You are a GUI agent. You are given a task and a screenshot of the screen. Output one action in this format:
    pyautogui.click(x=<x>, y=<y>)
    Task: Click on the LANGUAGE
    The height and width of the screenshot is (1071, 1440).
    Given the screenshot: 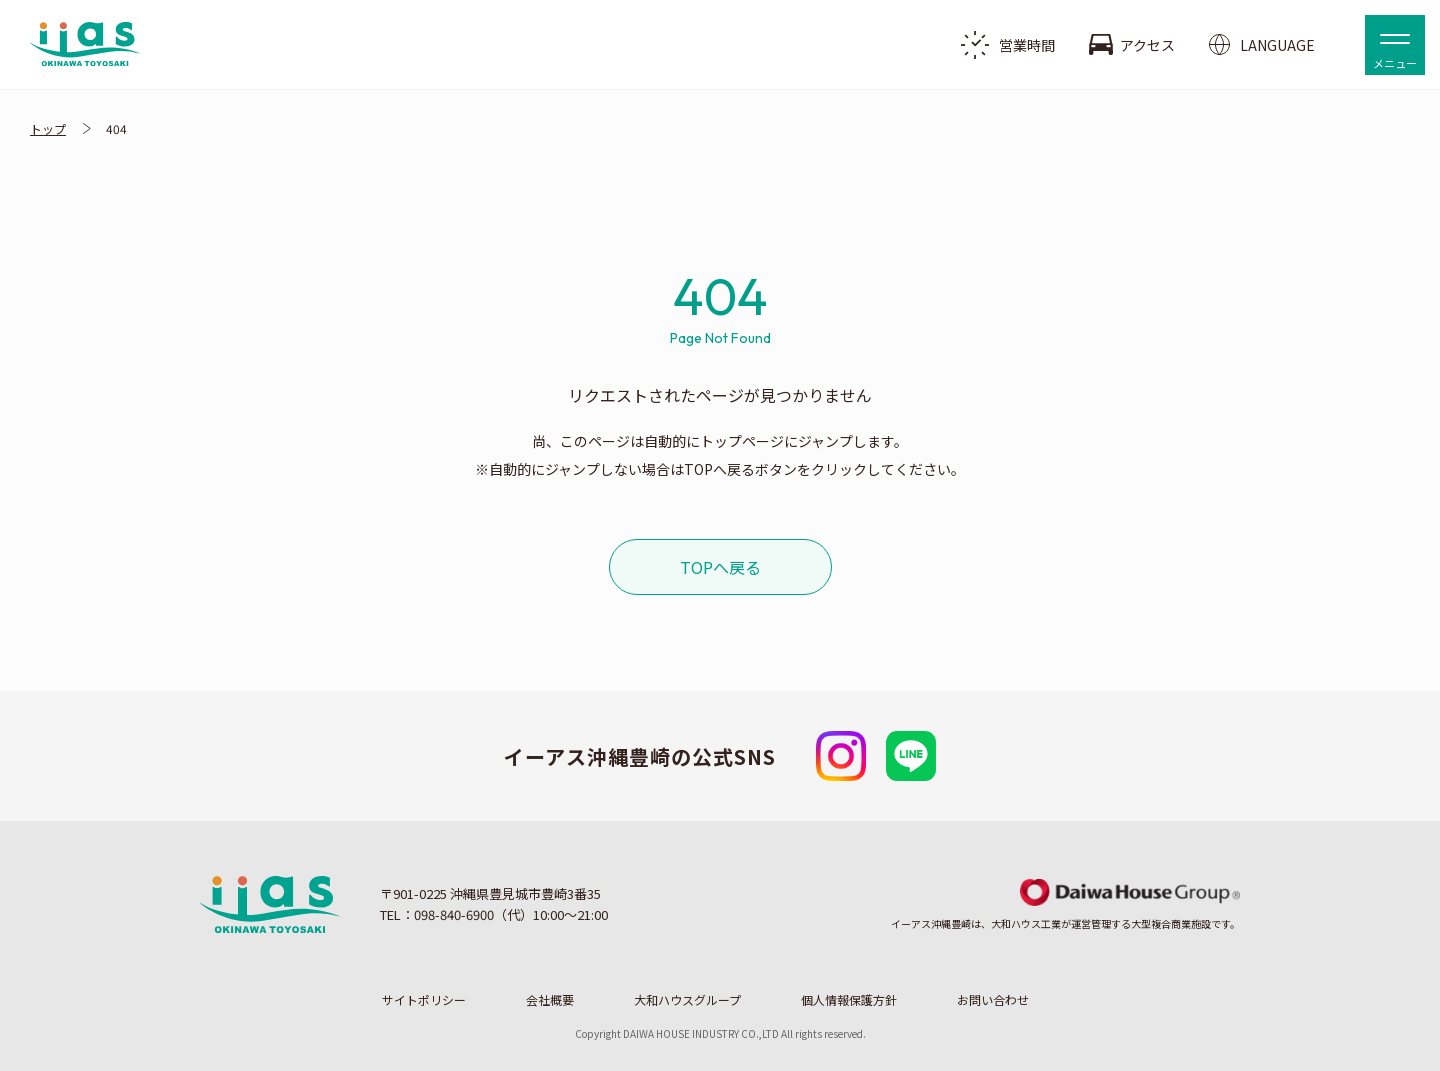 What is the action you would take?
    pyautogui.click(x=1262, y=44)
    